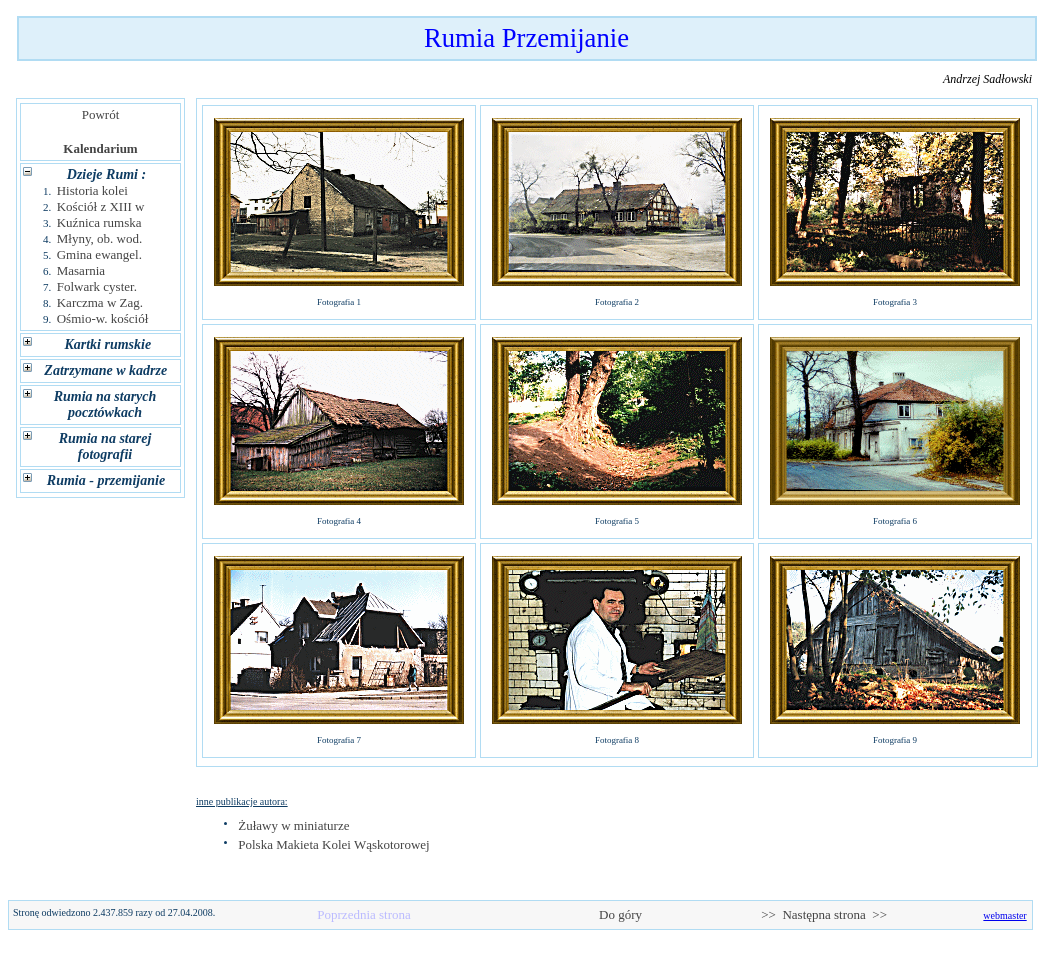  Describe the element at coordinates (1004, 915) in the screenshot. I see `webmaster` at that location.